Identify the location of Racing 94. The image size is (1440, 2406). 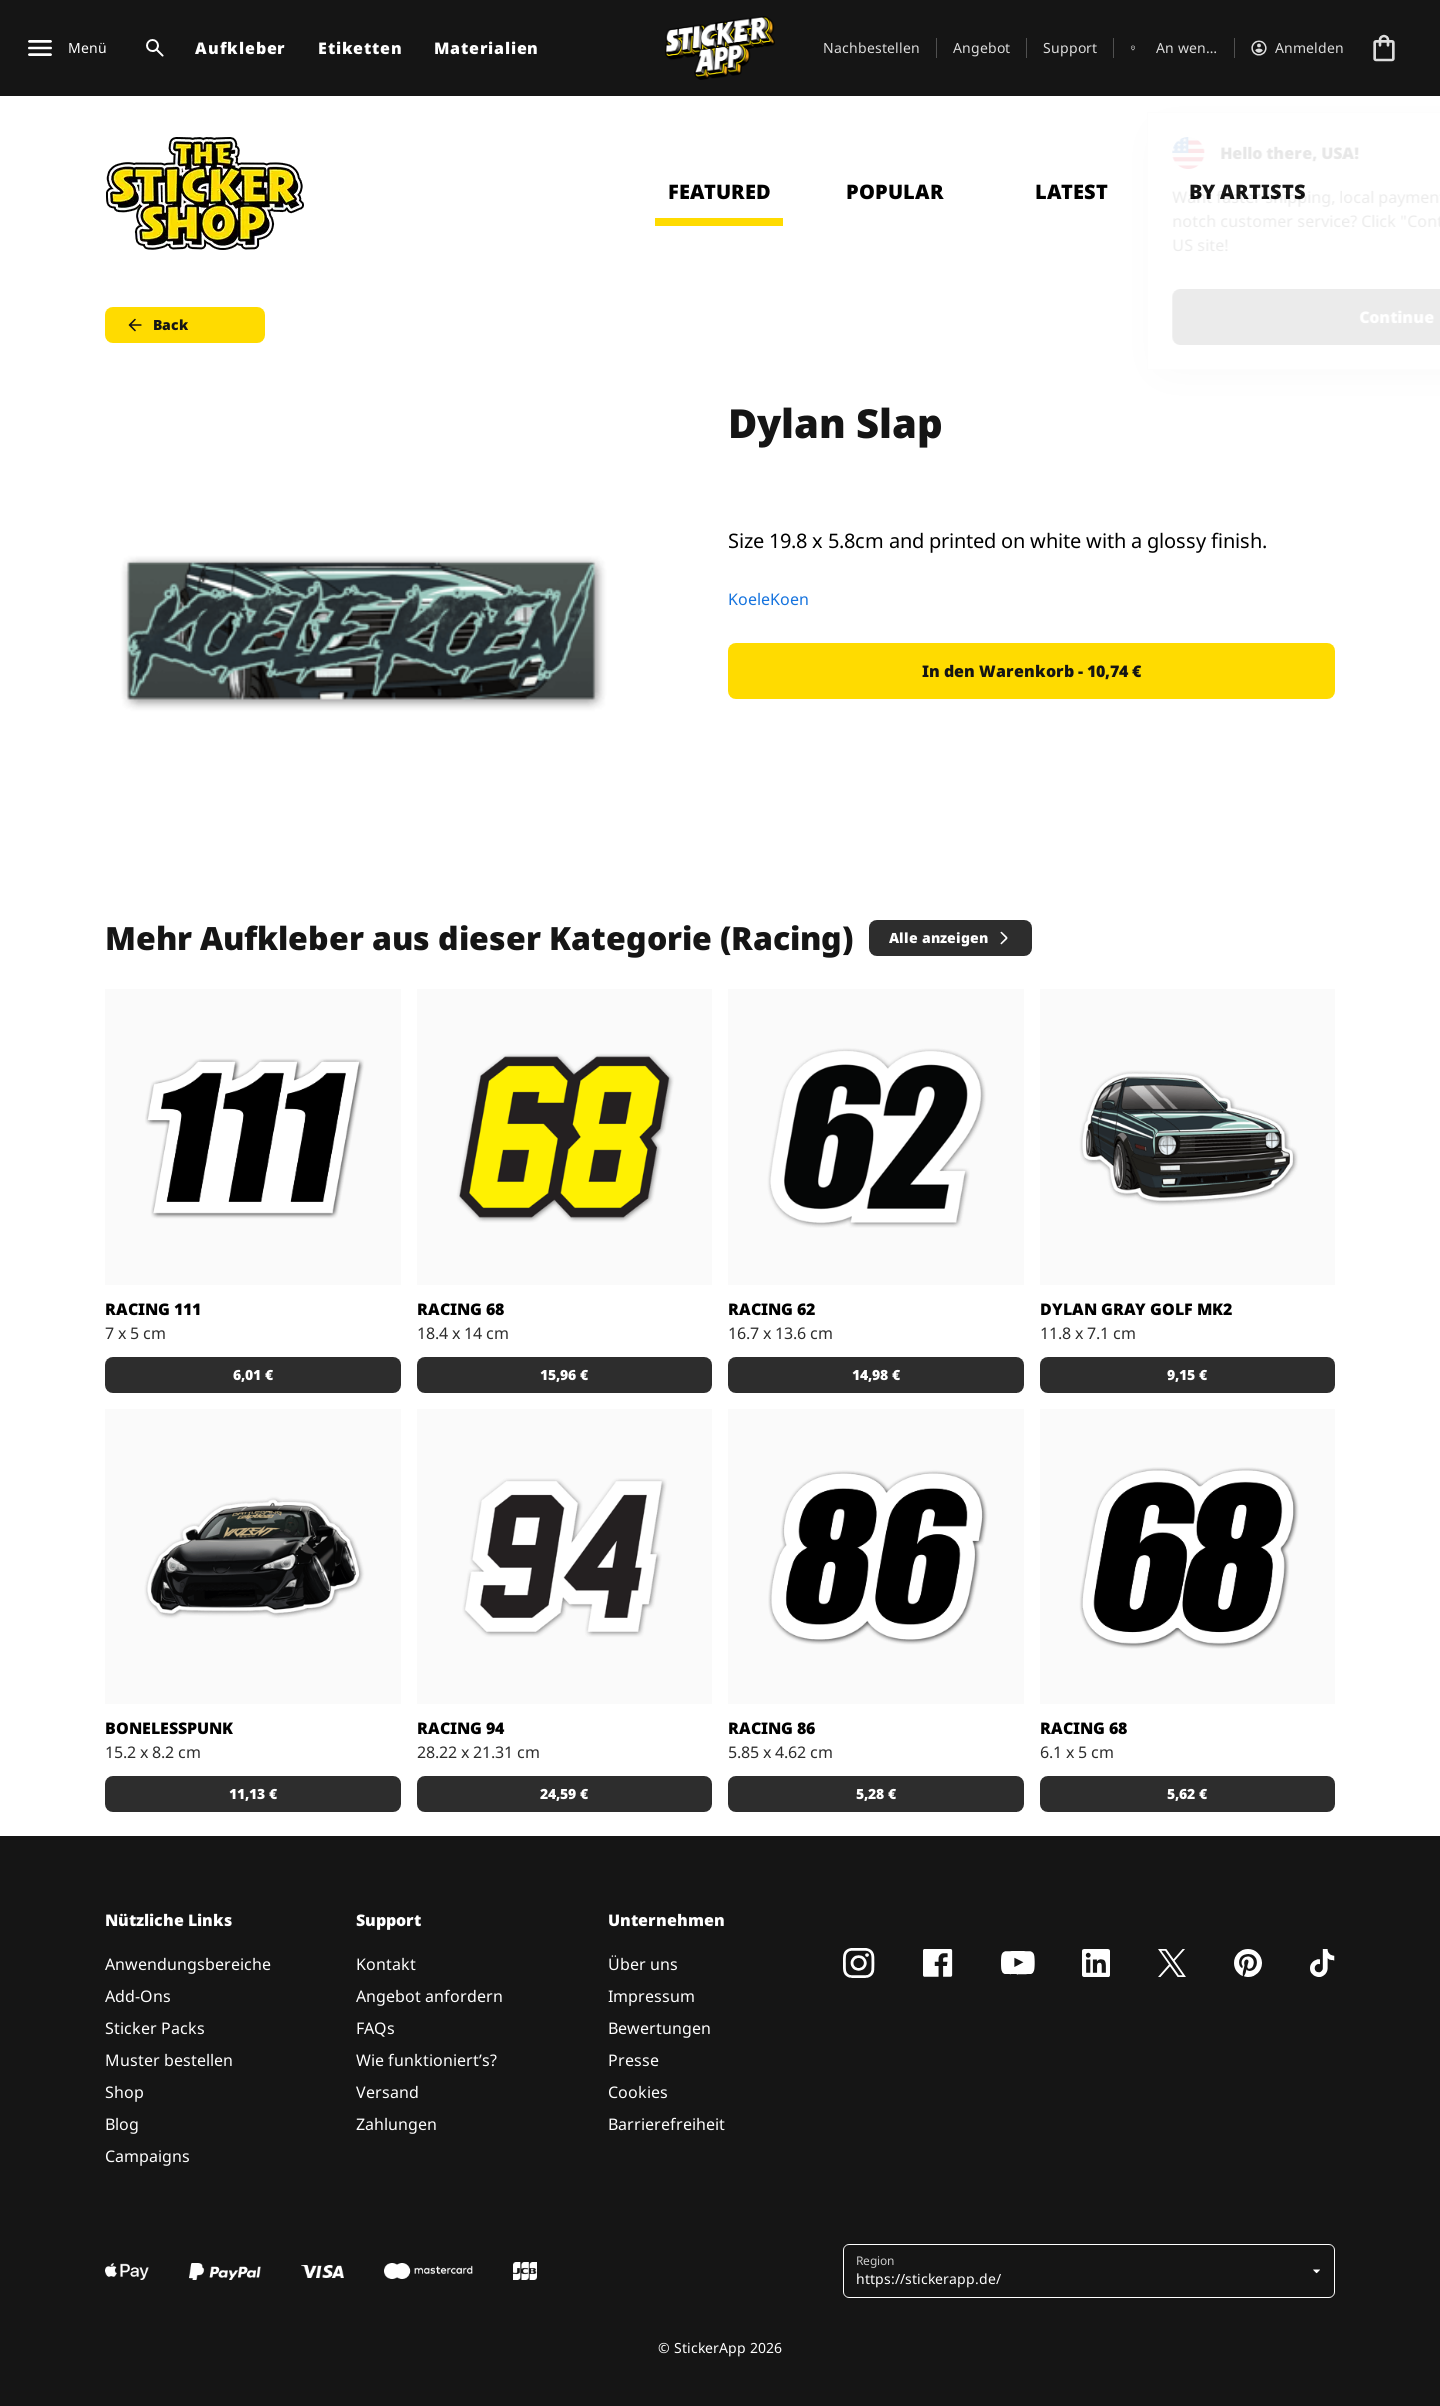
(460, 1728).